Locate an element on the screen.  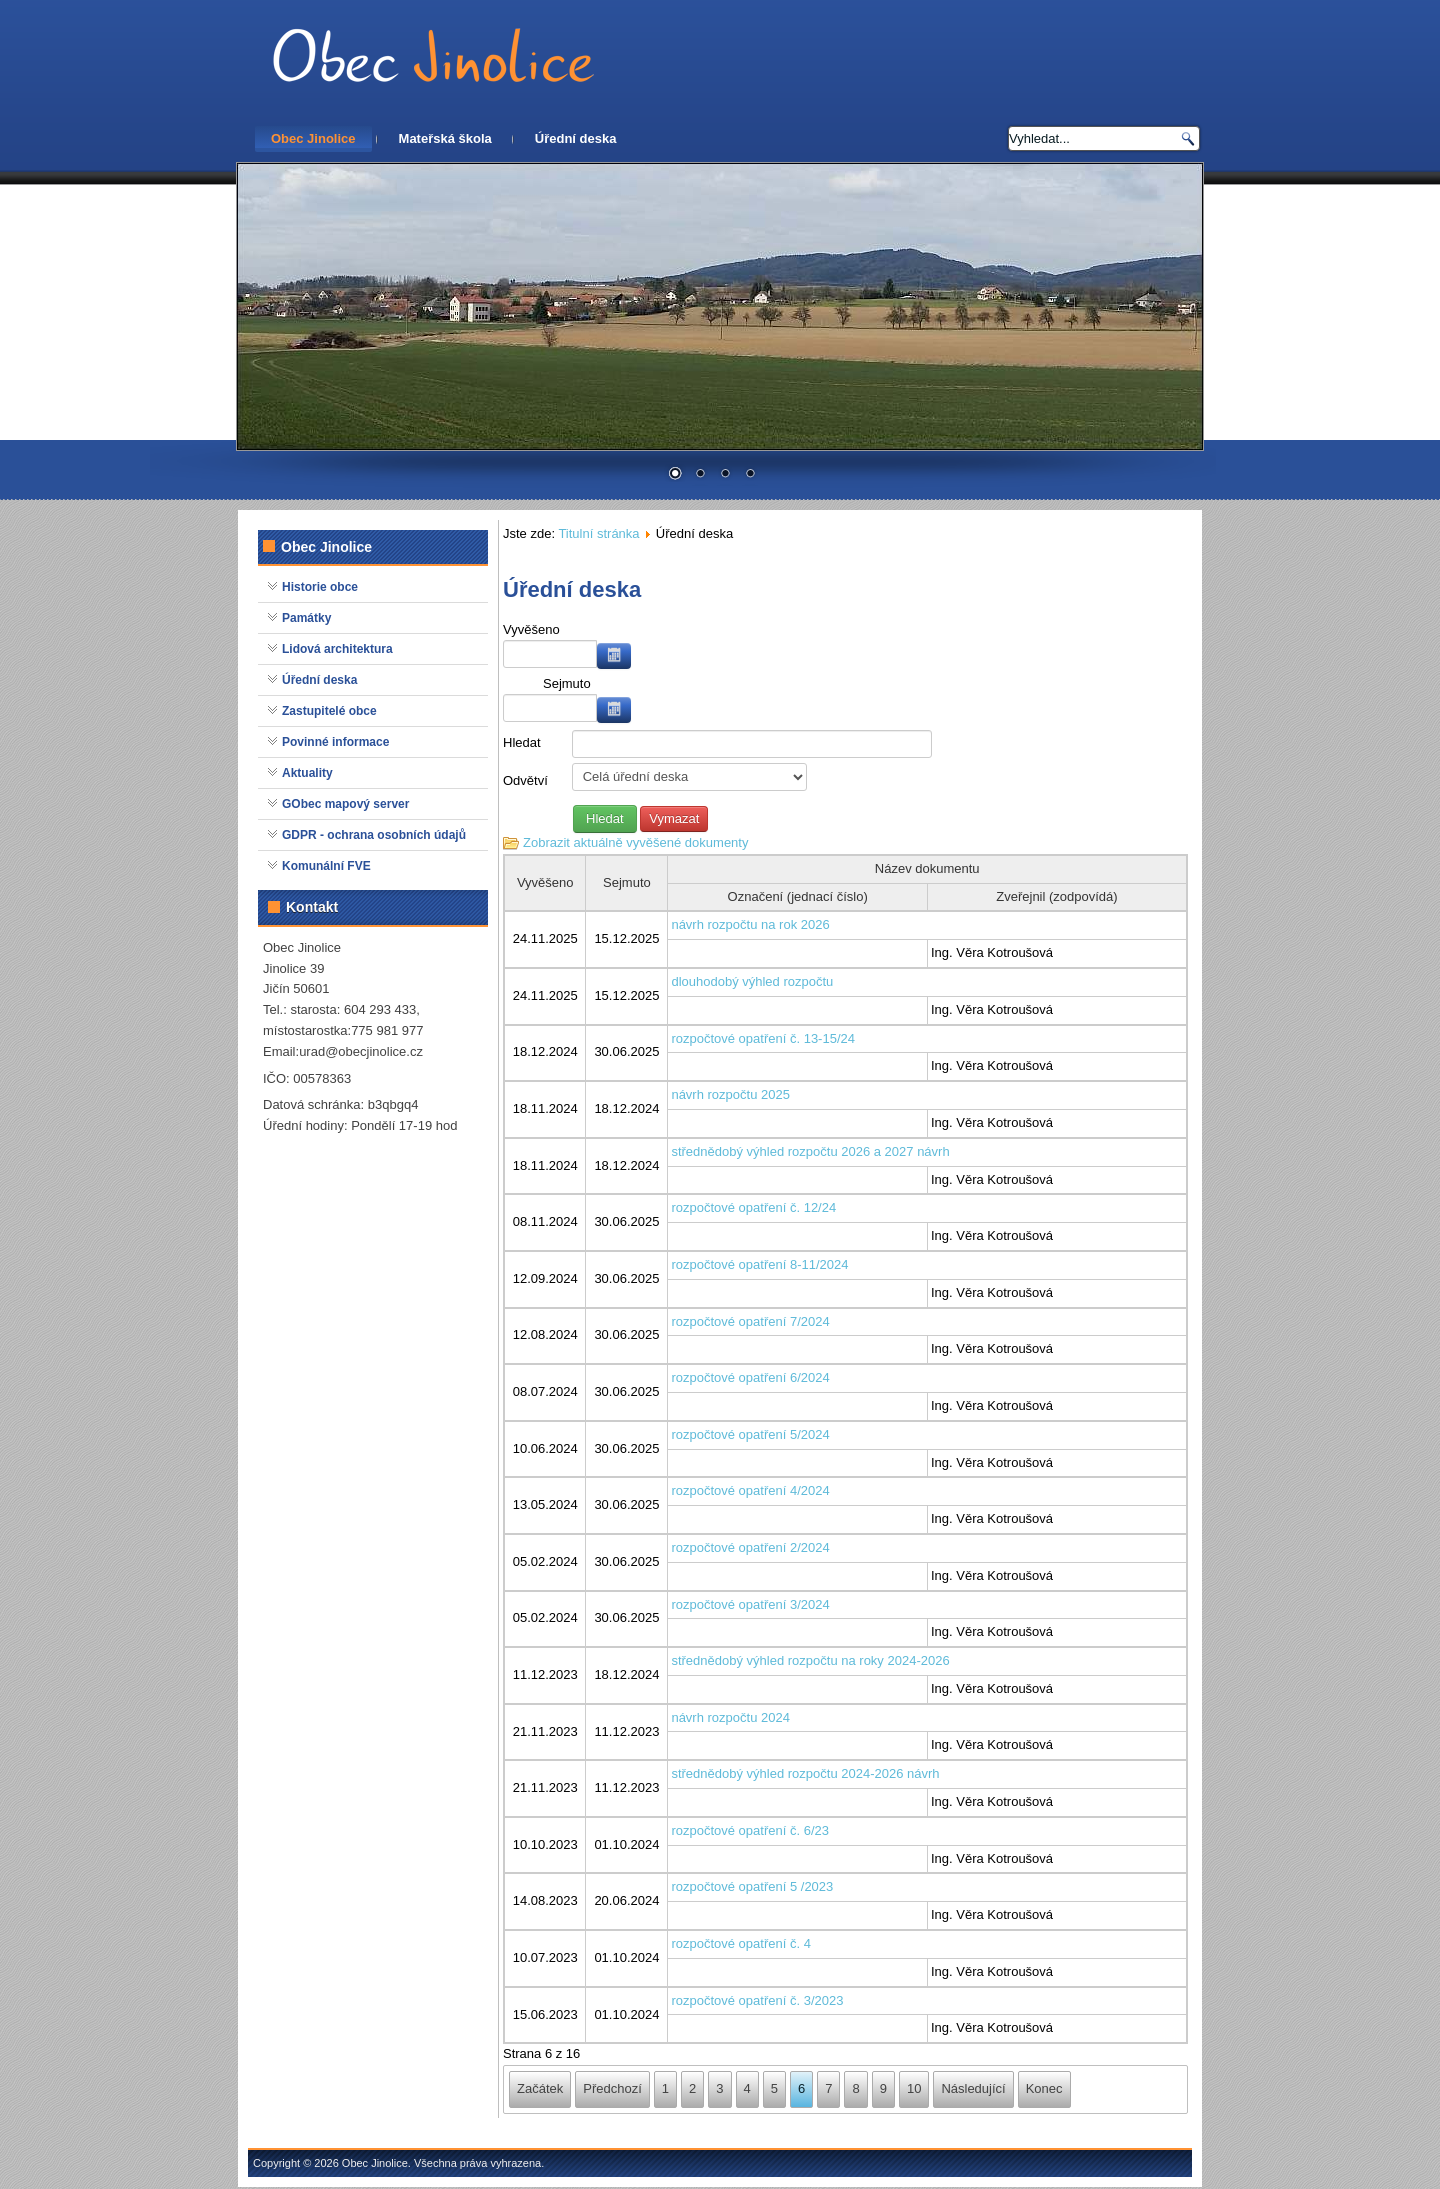
rozpočtové opatření č. 3/2023 is located at coordinates (757, 2000).